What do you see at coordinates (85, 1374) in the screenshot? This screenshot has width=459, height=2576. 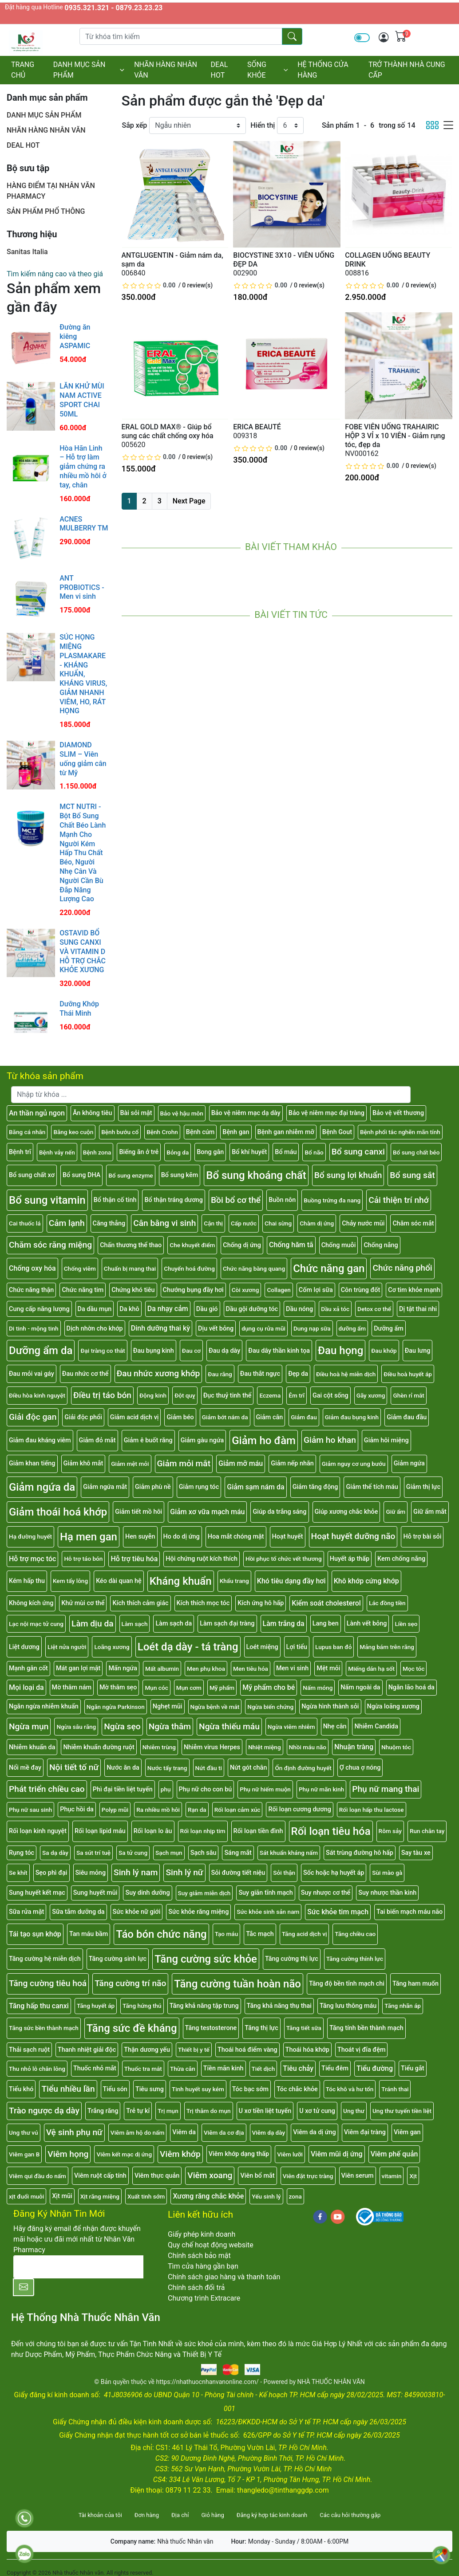 I see `Đau nhức cơ thể` at bounding box center [85, 1374].